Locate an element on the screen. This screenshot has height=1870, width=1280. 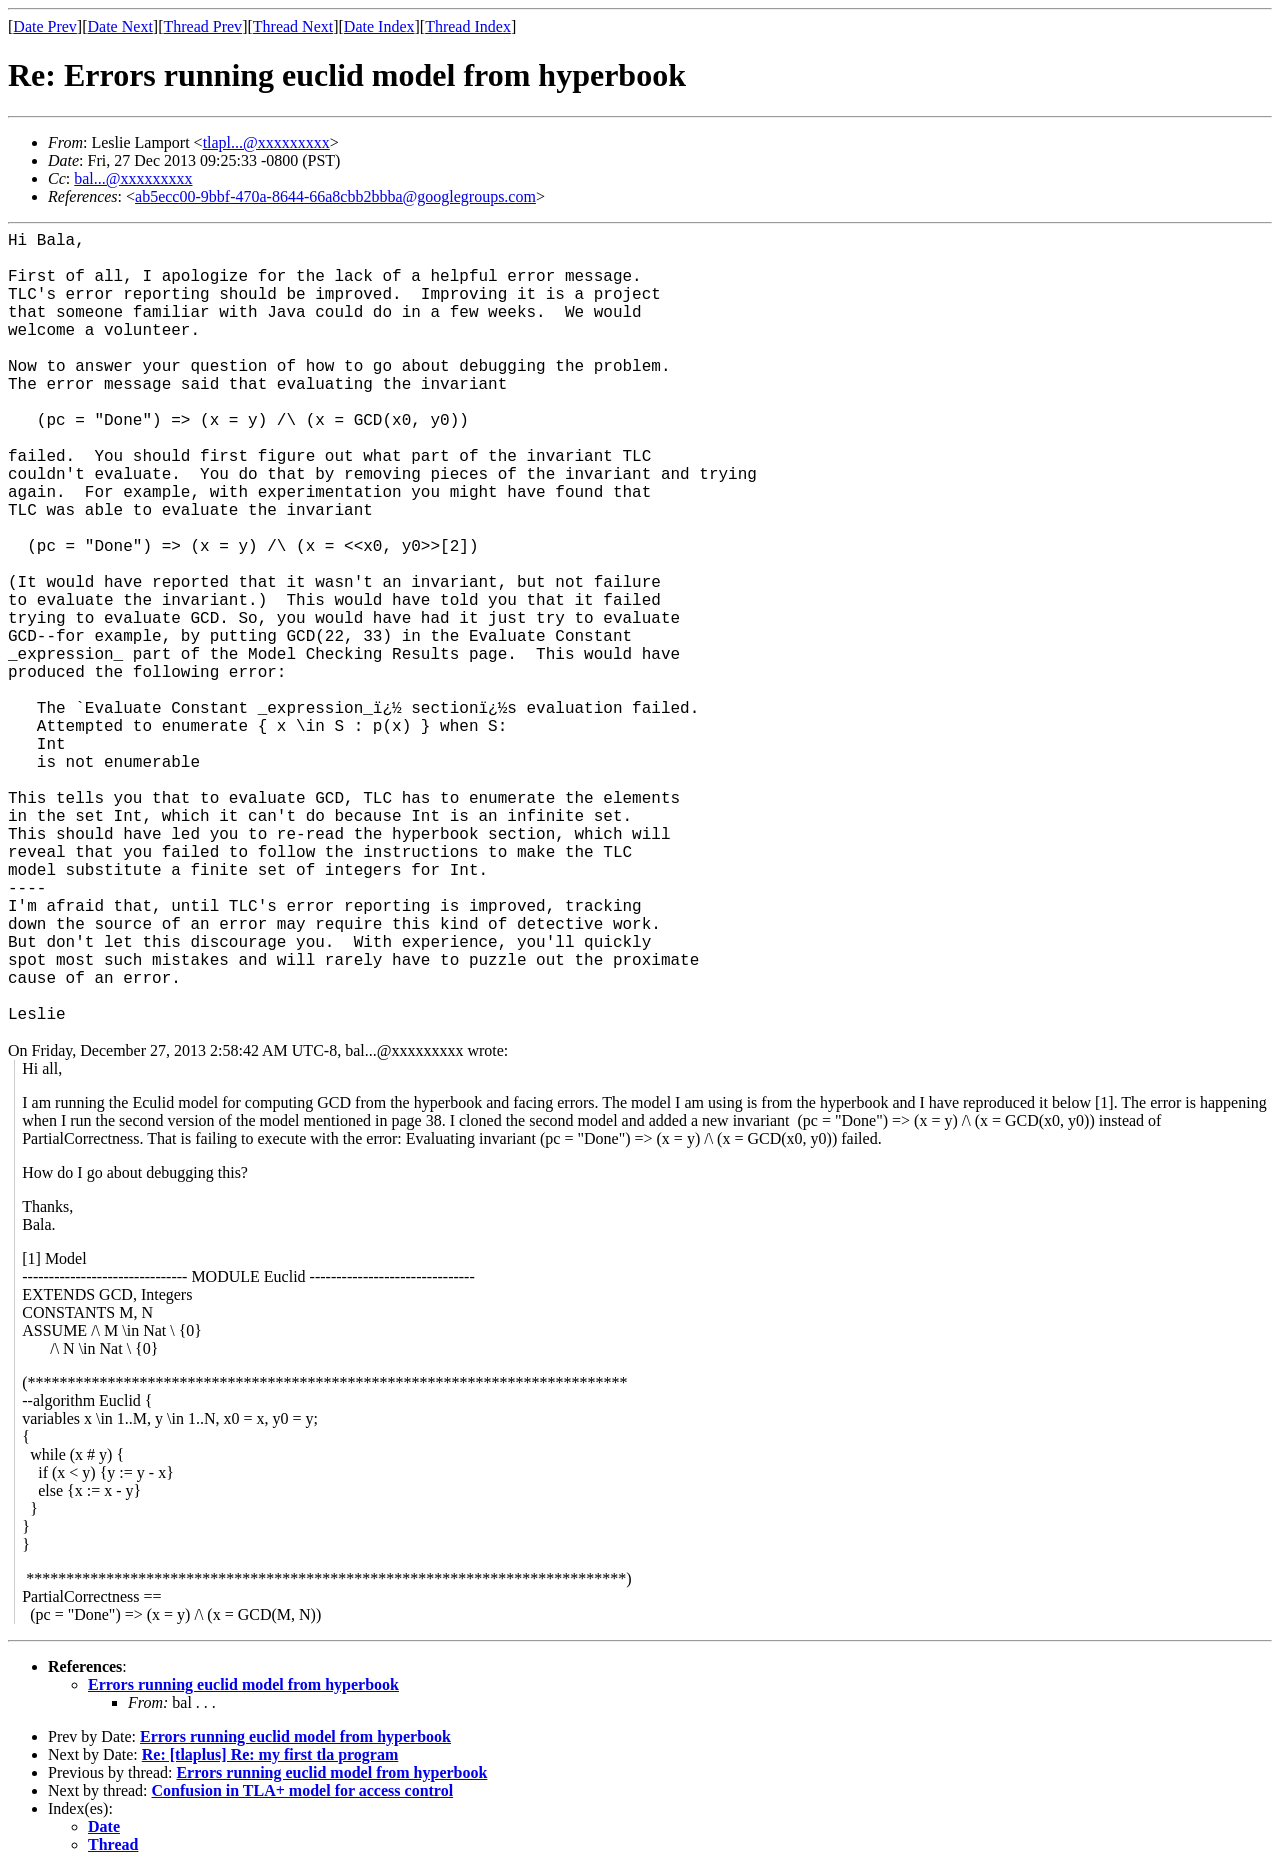
Date Prev is located at coordinates (45, 26).